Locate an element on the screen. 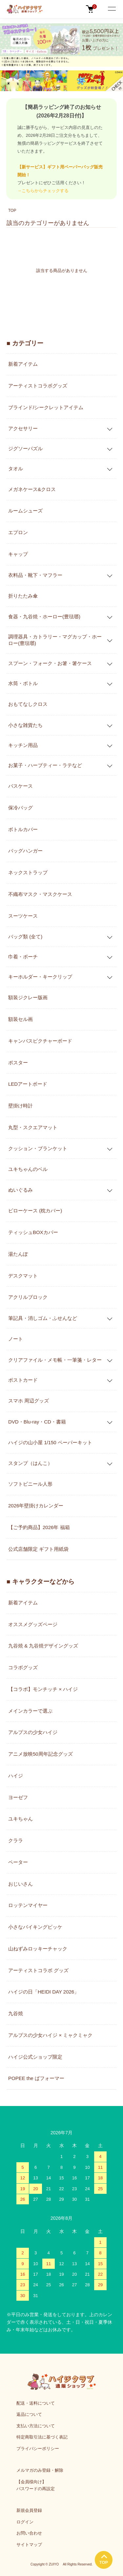  ノート is located at coordinates (15, 1339).